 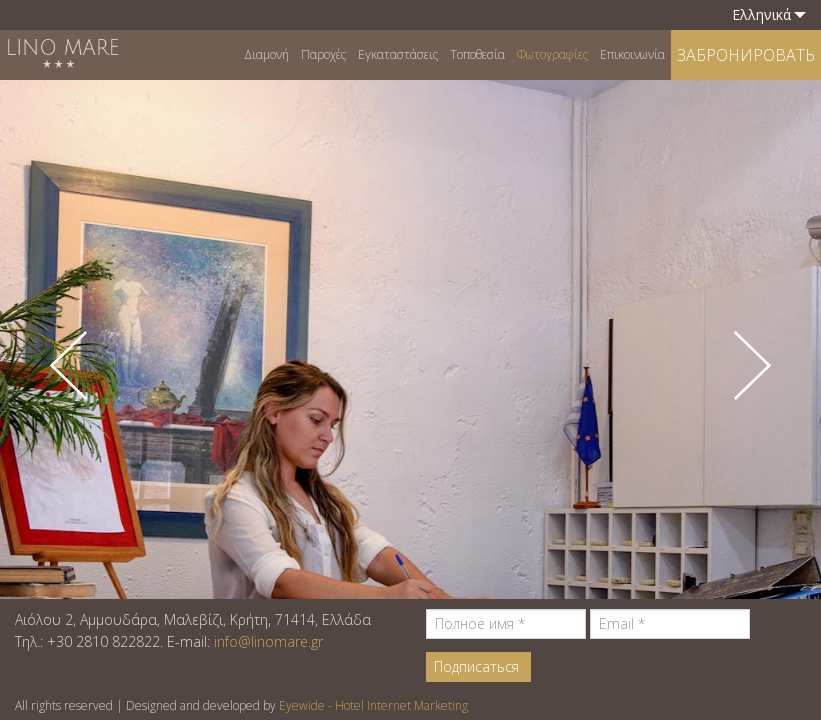 I want to click on Ελληνικά, so click(x=769, y=14).